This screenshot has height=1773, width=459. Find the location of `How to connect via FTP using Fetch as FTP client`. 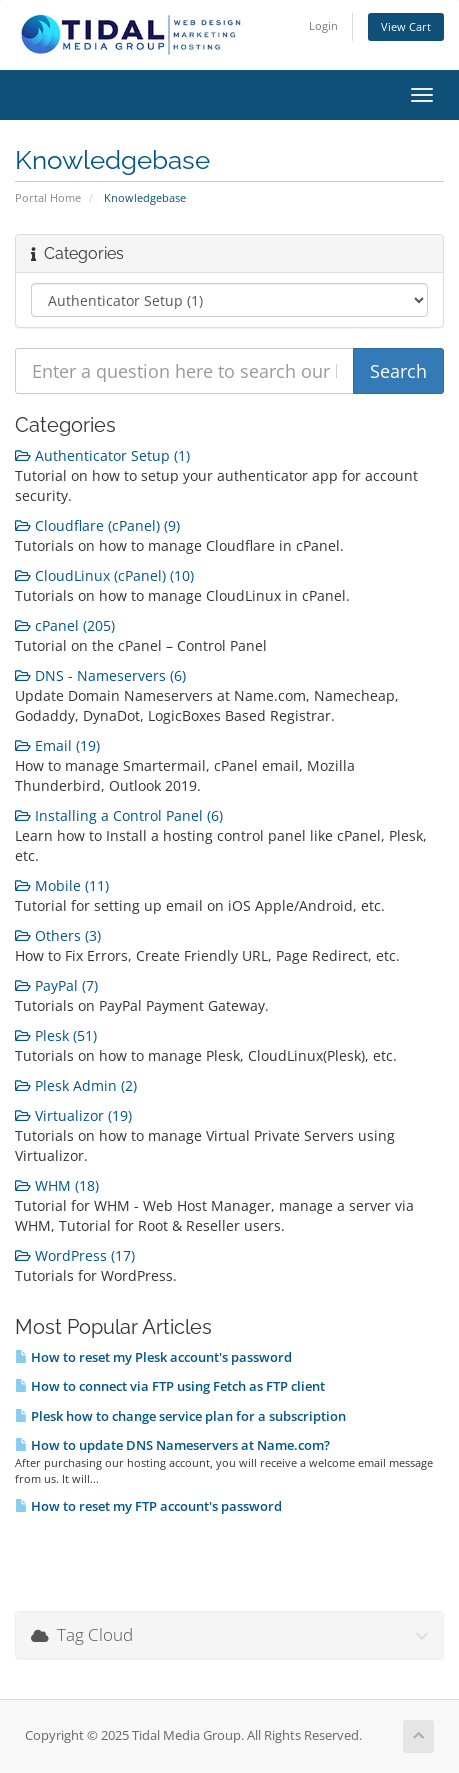

How to connect via FTP using Fetch as FTP client is located at coordinates (170, 1386).